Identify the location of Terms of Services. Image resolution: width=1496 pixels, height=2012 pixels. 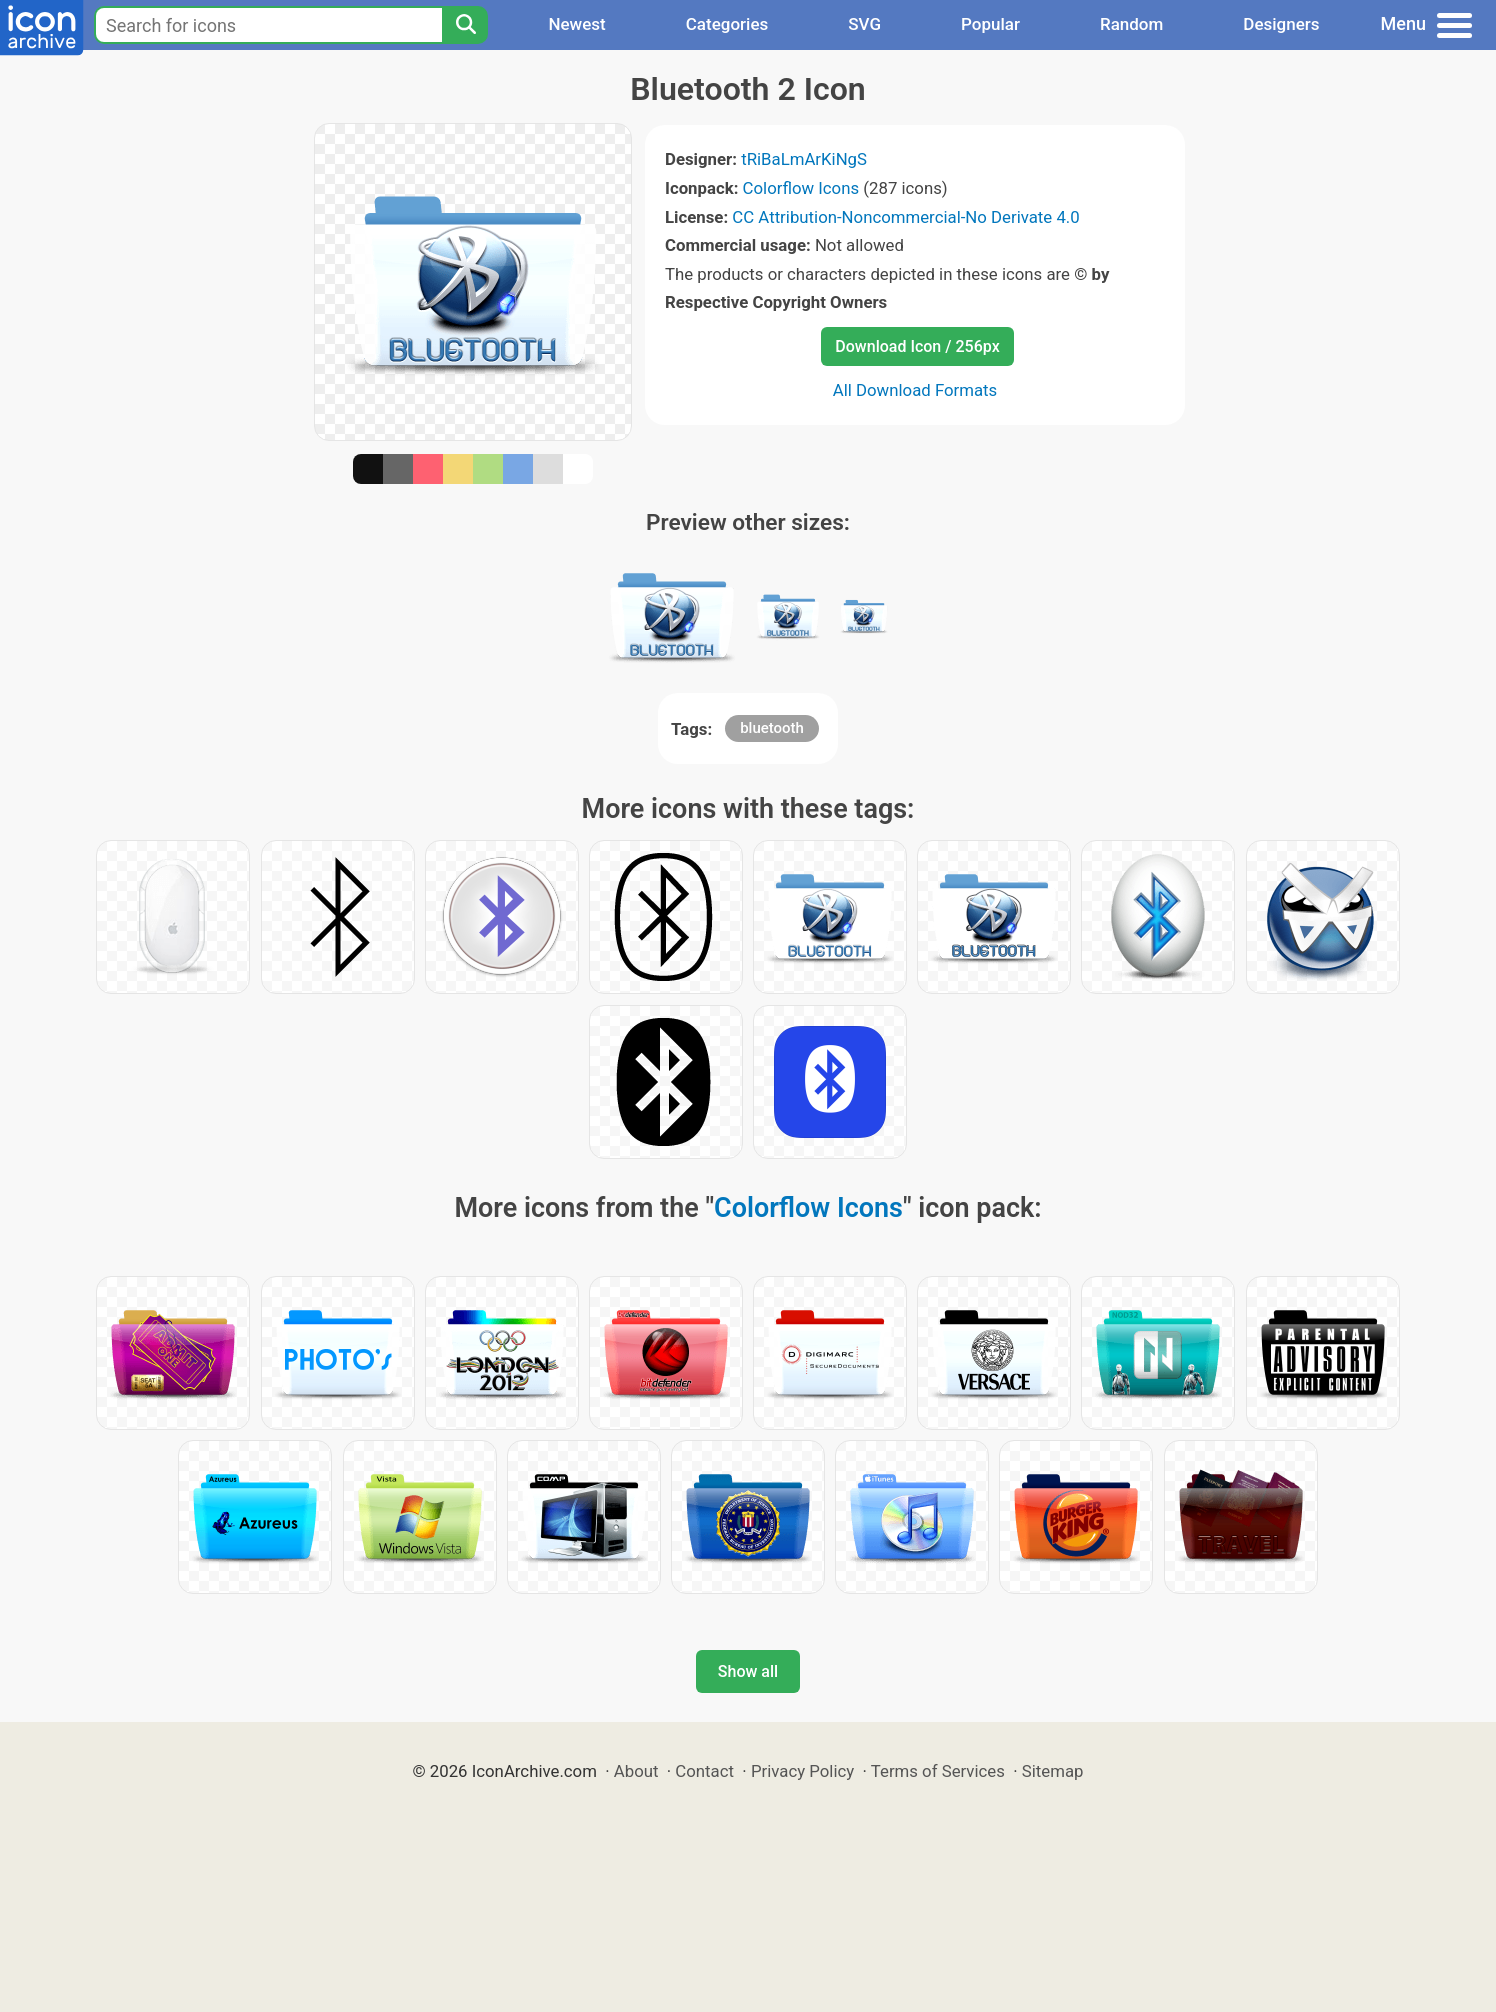
(938, 1771).